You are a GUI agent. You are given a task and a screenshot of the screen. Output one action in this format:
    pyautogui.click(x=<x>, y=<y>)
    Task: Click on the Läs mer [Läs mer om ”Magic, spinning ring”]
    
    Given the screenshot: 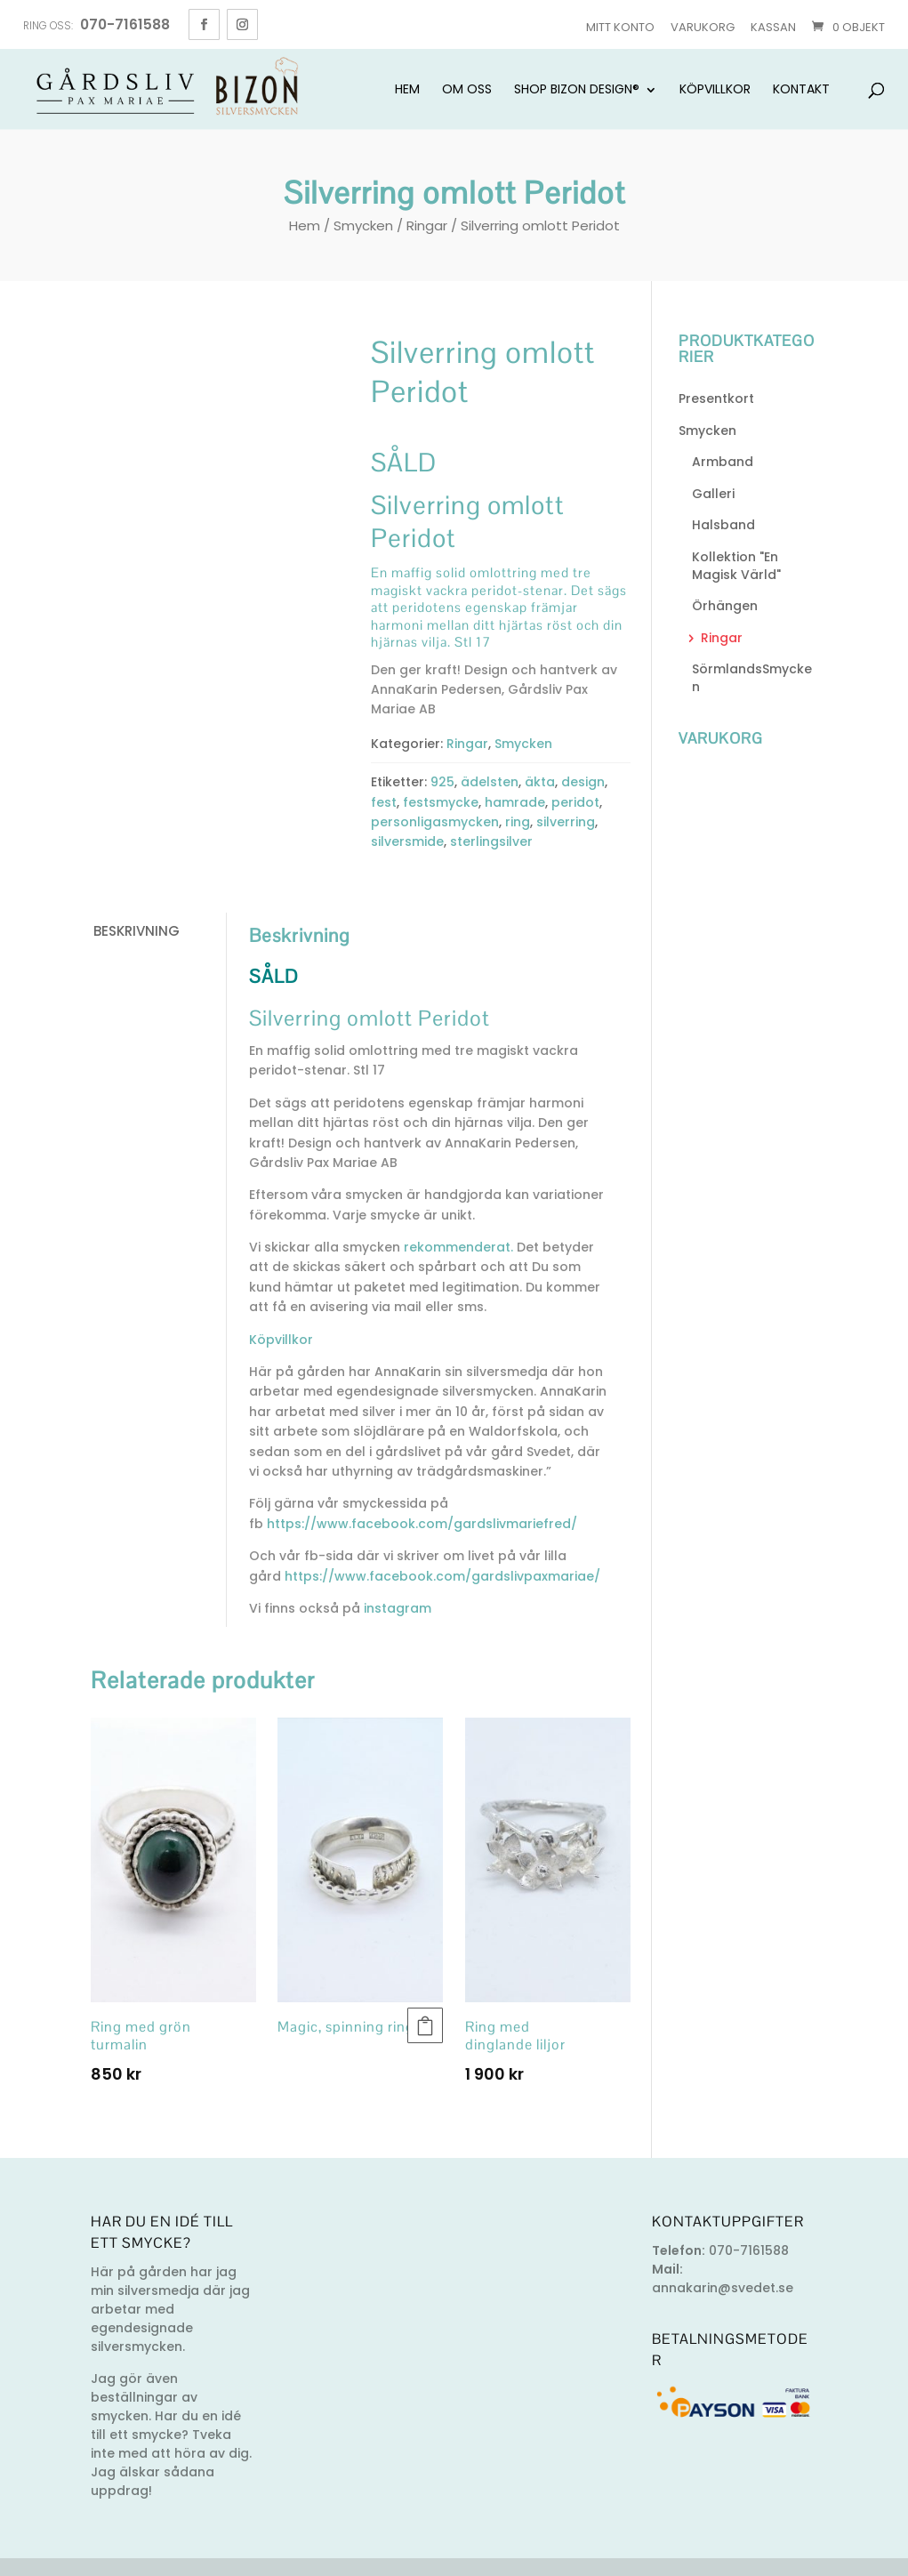 What is the action you would take?
    pyautogui.click(x=425, y=2025)
    